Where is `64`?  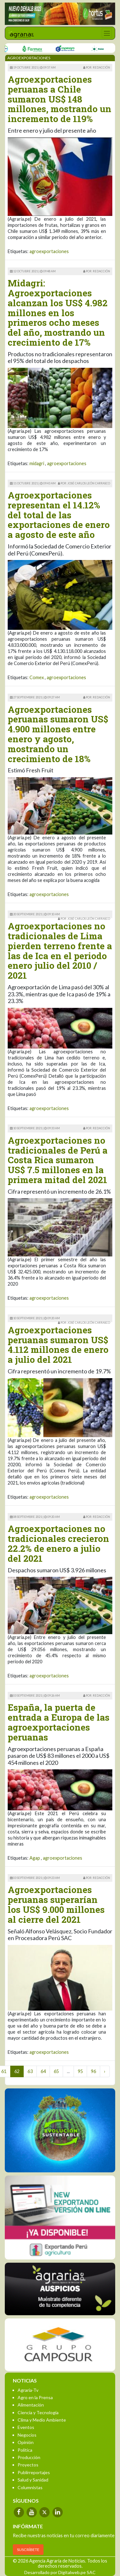
64 is located at coordinates (43, 2071).